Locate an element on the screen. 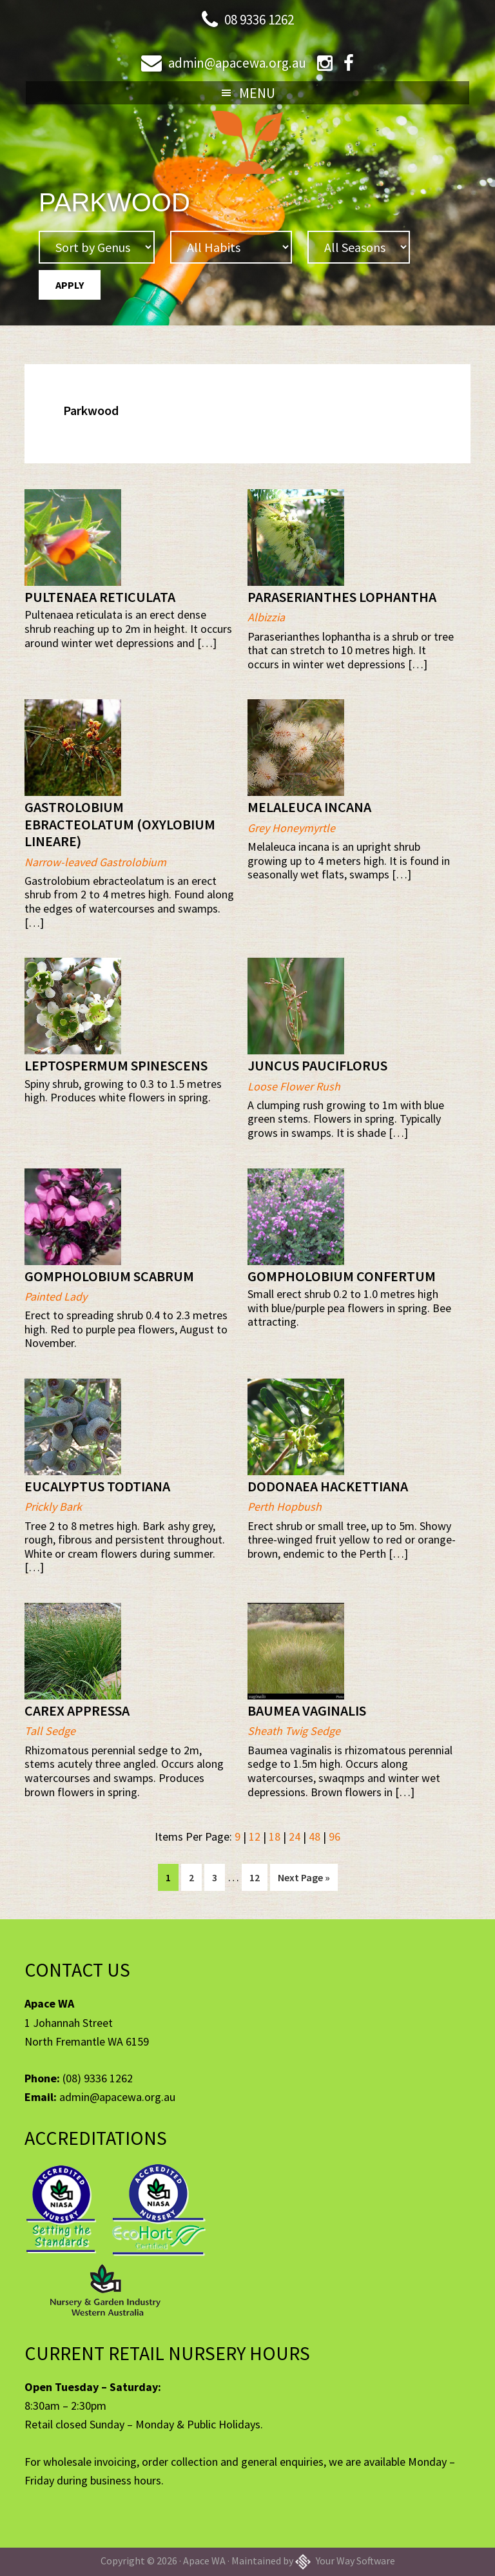  18 is located at coordinates (274, 1836).